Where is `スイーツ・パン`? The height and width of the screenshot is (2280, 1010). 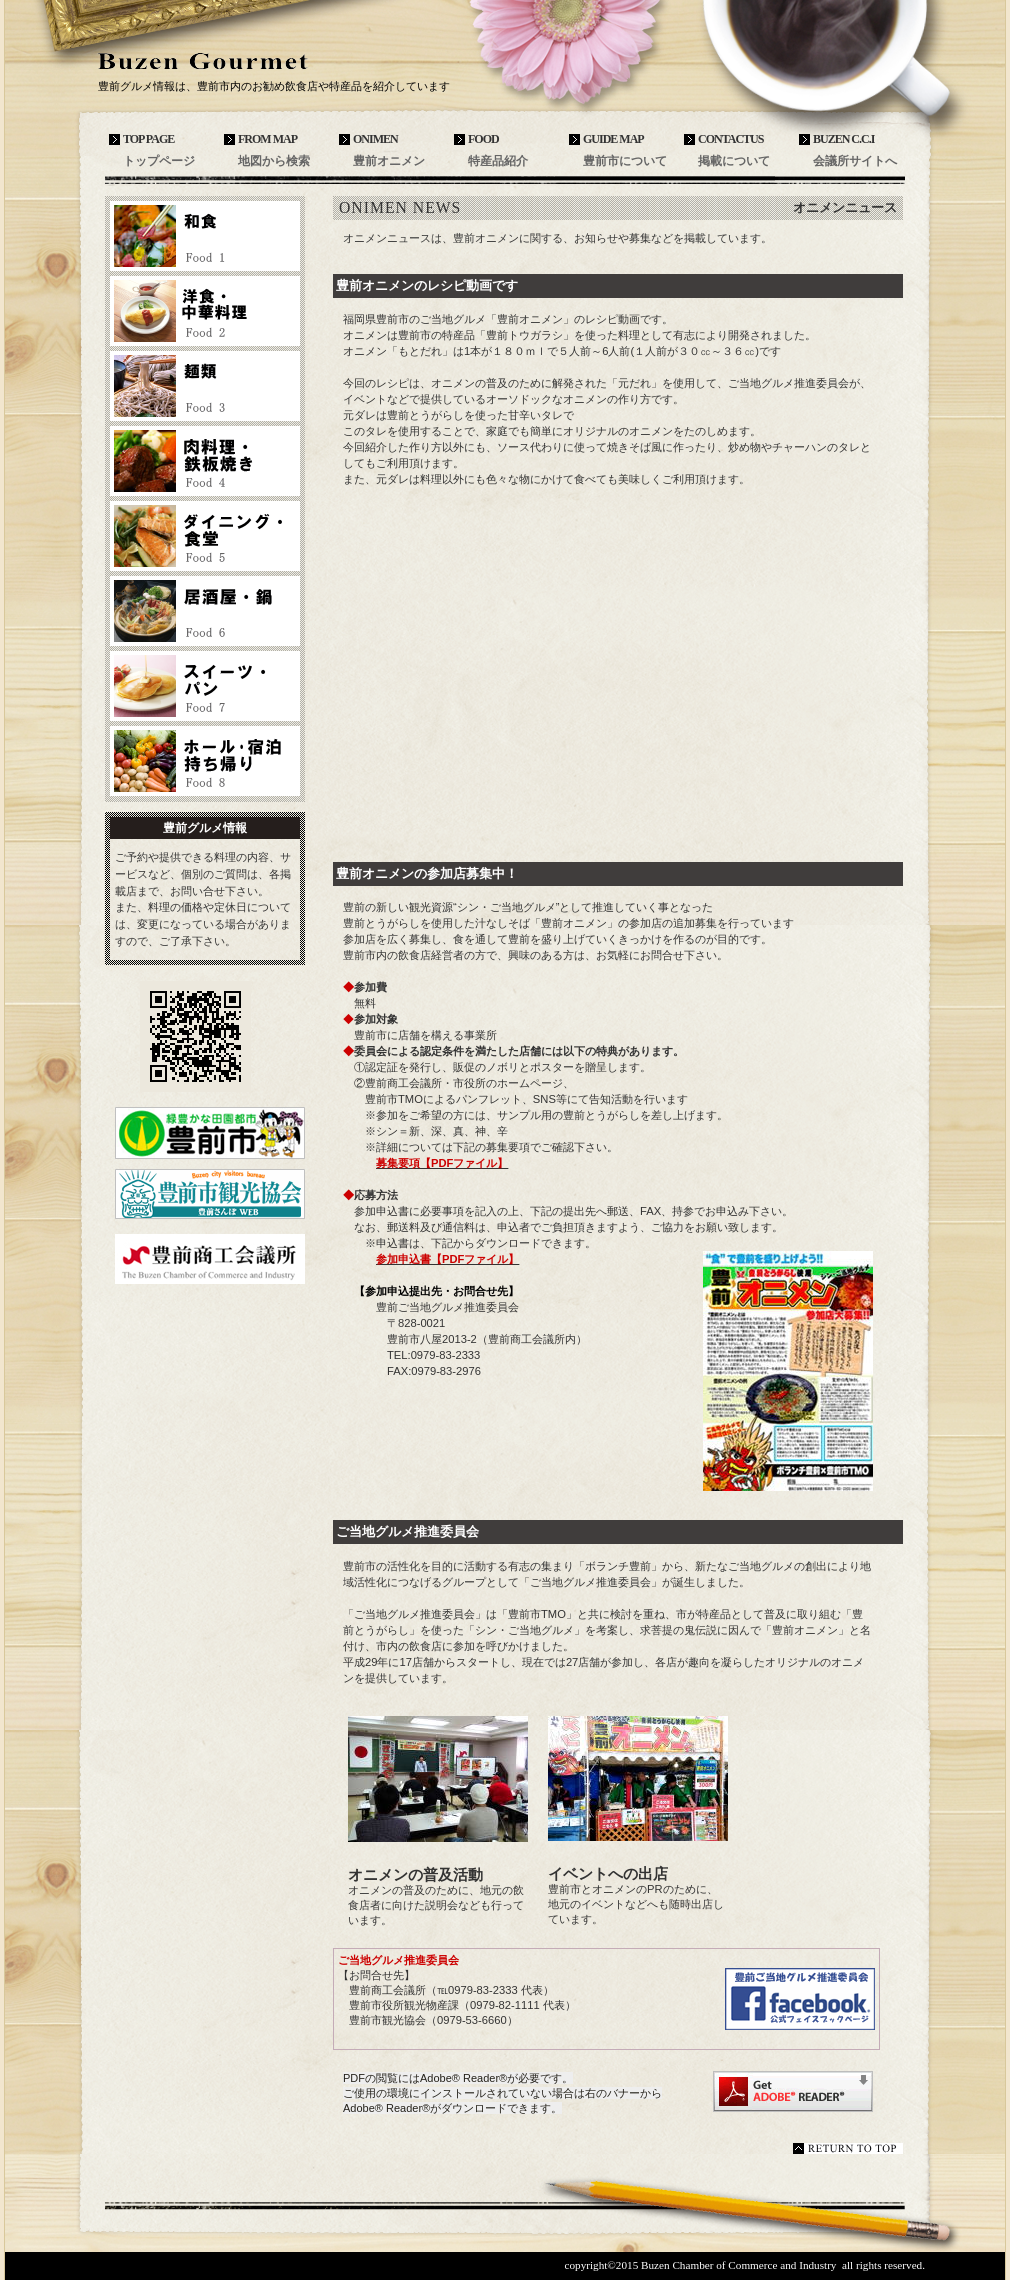
スイーツ・パン is located at coordinates (205, 686).